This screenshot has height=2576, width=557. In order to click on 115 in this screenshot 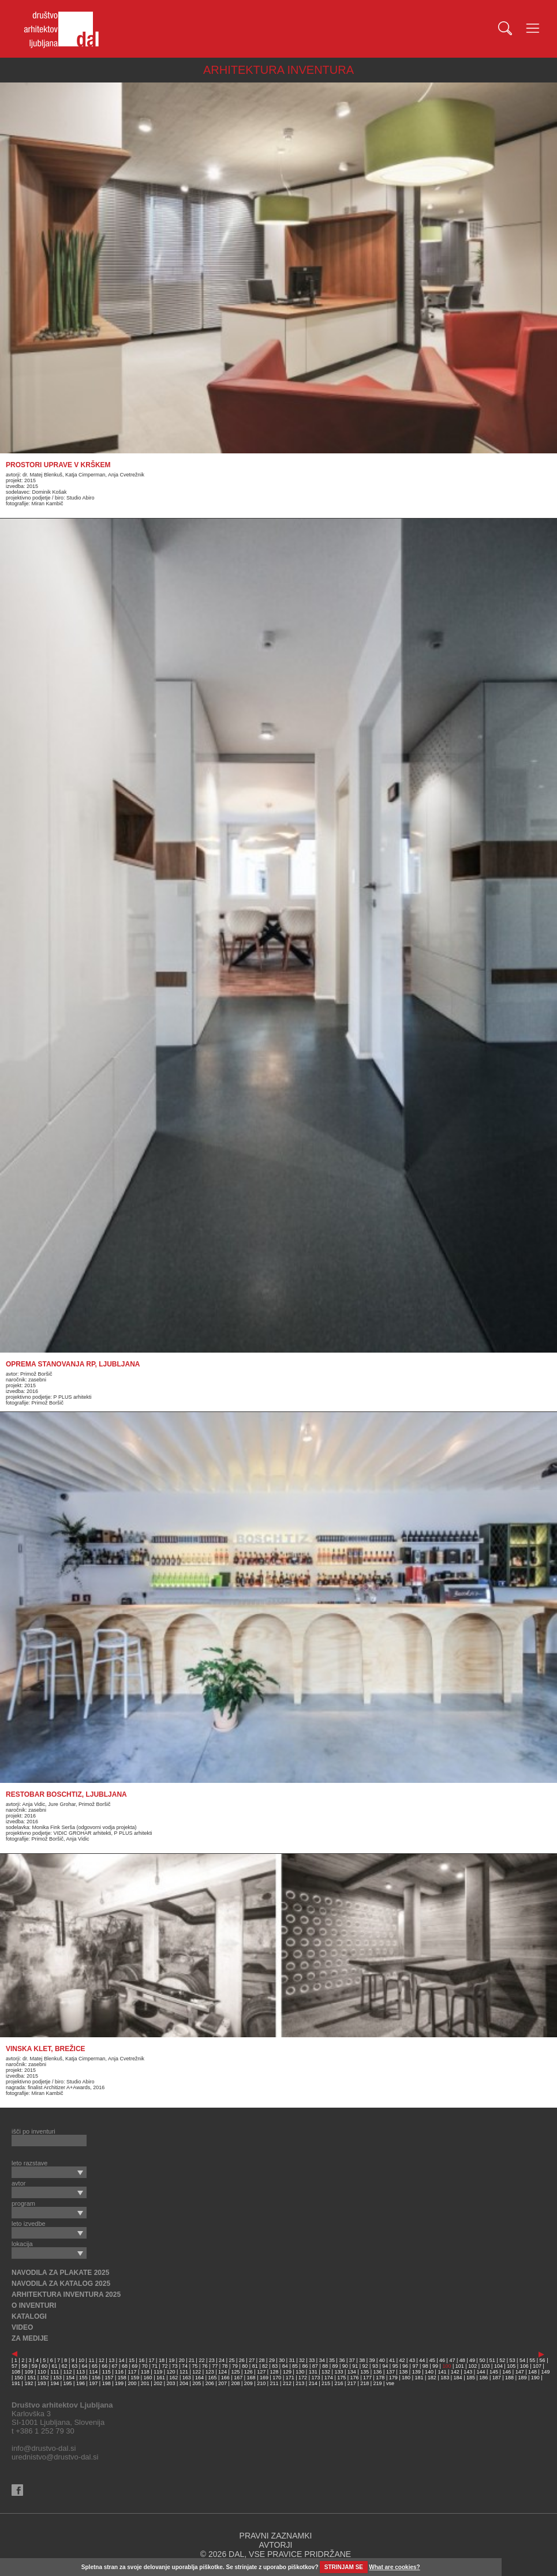, I will do `click(106, 2372)`.